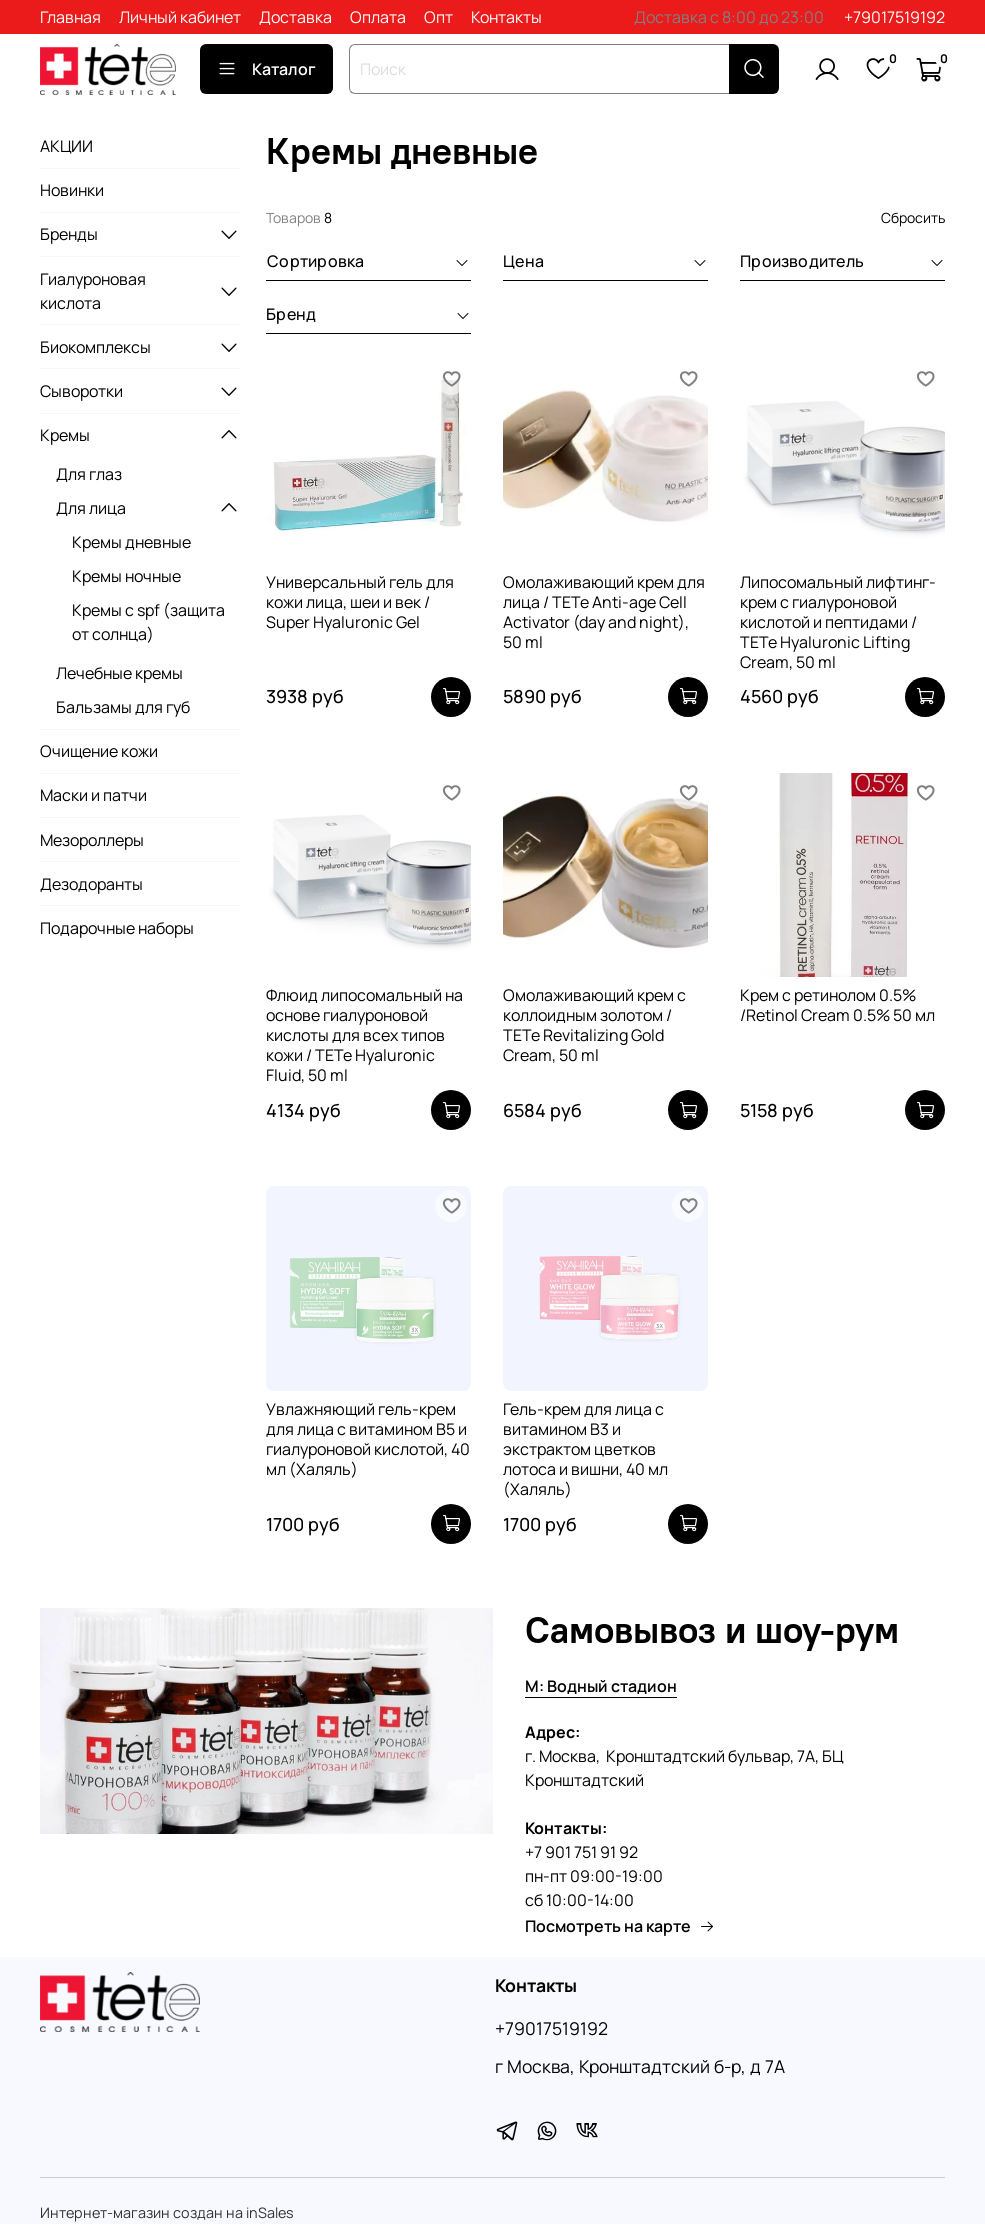  What do you see at coordinates (594, 1025) in the screenshot?
I see `Омолаживающий крем с коллоидным золотом / TETe Revitalizing Gold Cream, 50 ml` at bounding box center [594, 1025].